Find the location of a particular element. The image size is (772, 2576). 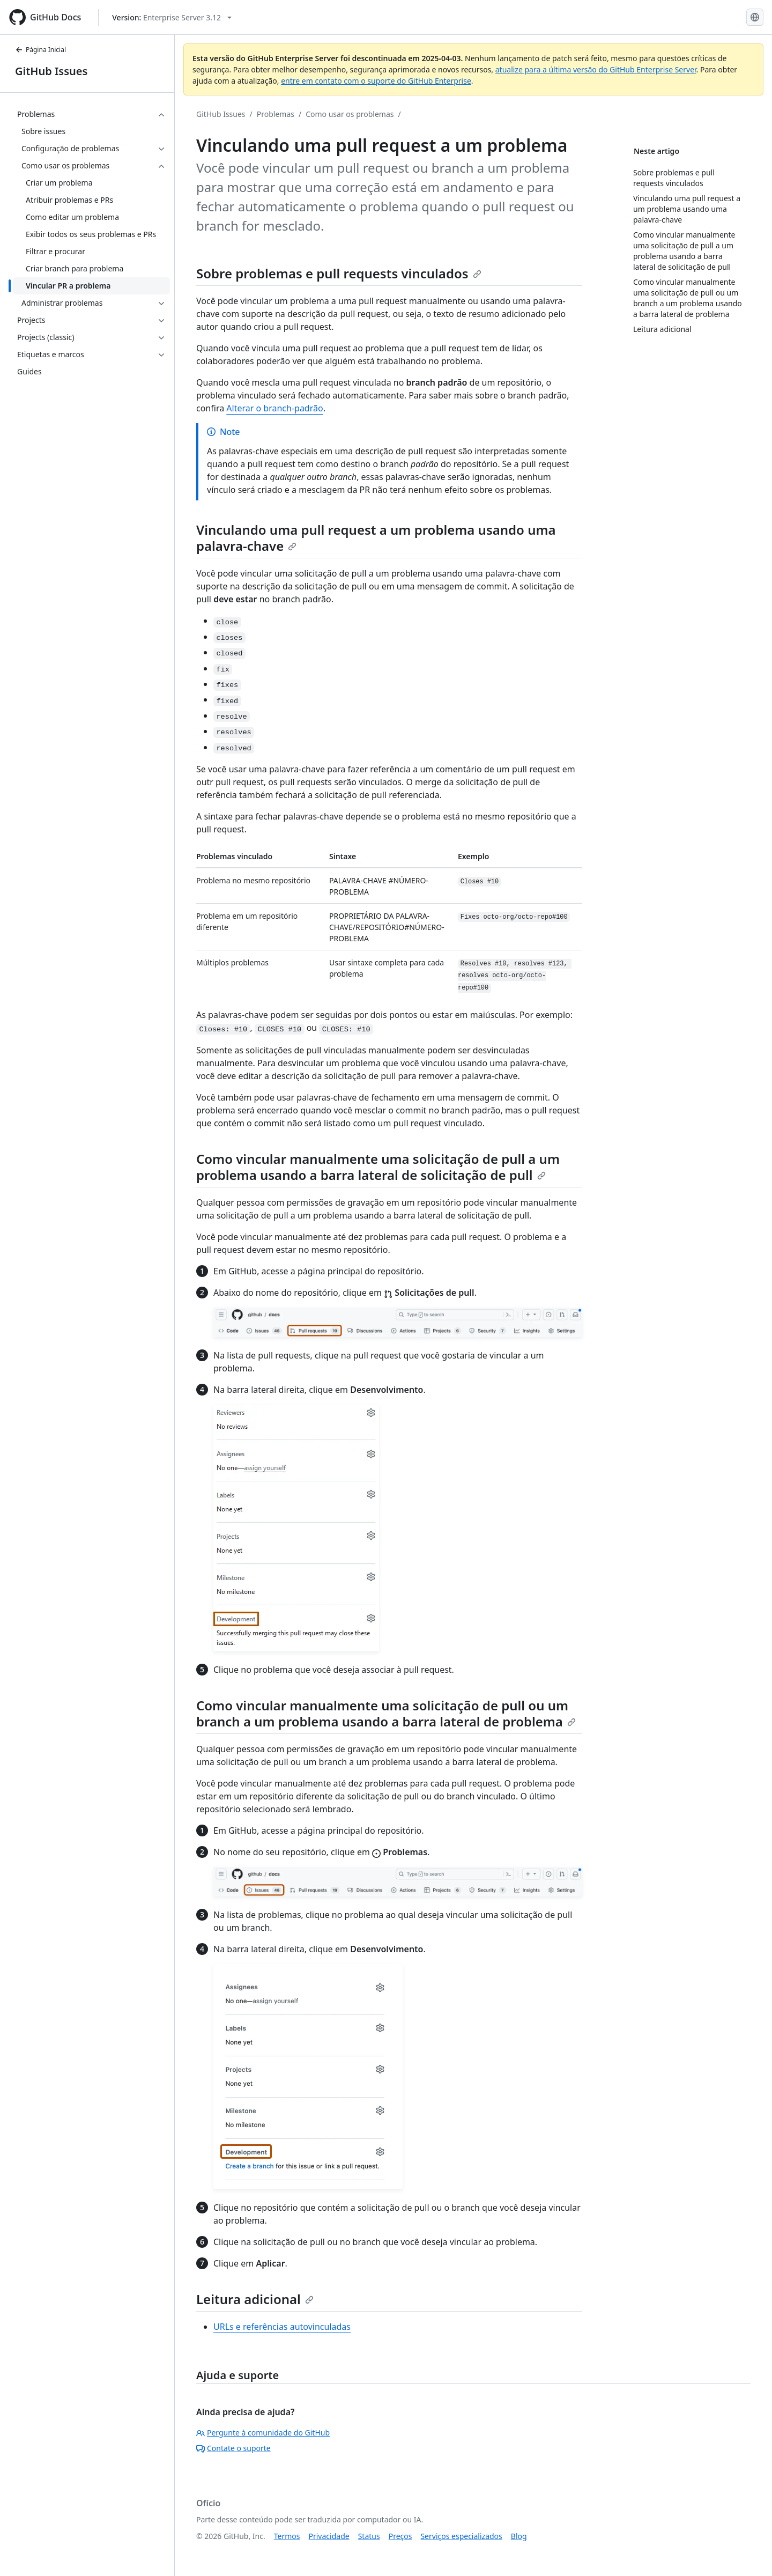

Sobre problemas e pull requests vinculados is located at coordinates (338, 273).